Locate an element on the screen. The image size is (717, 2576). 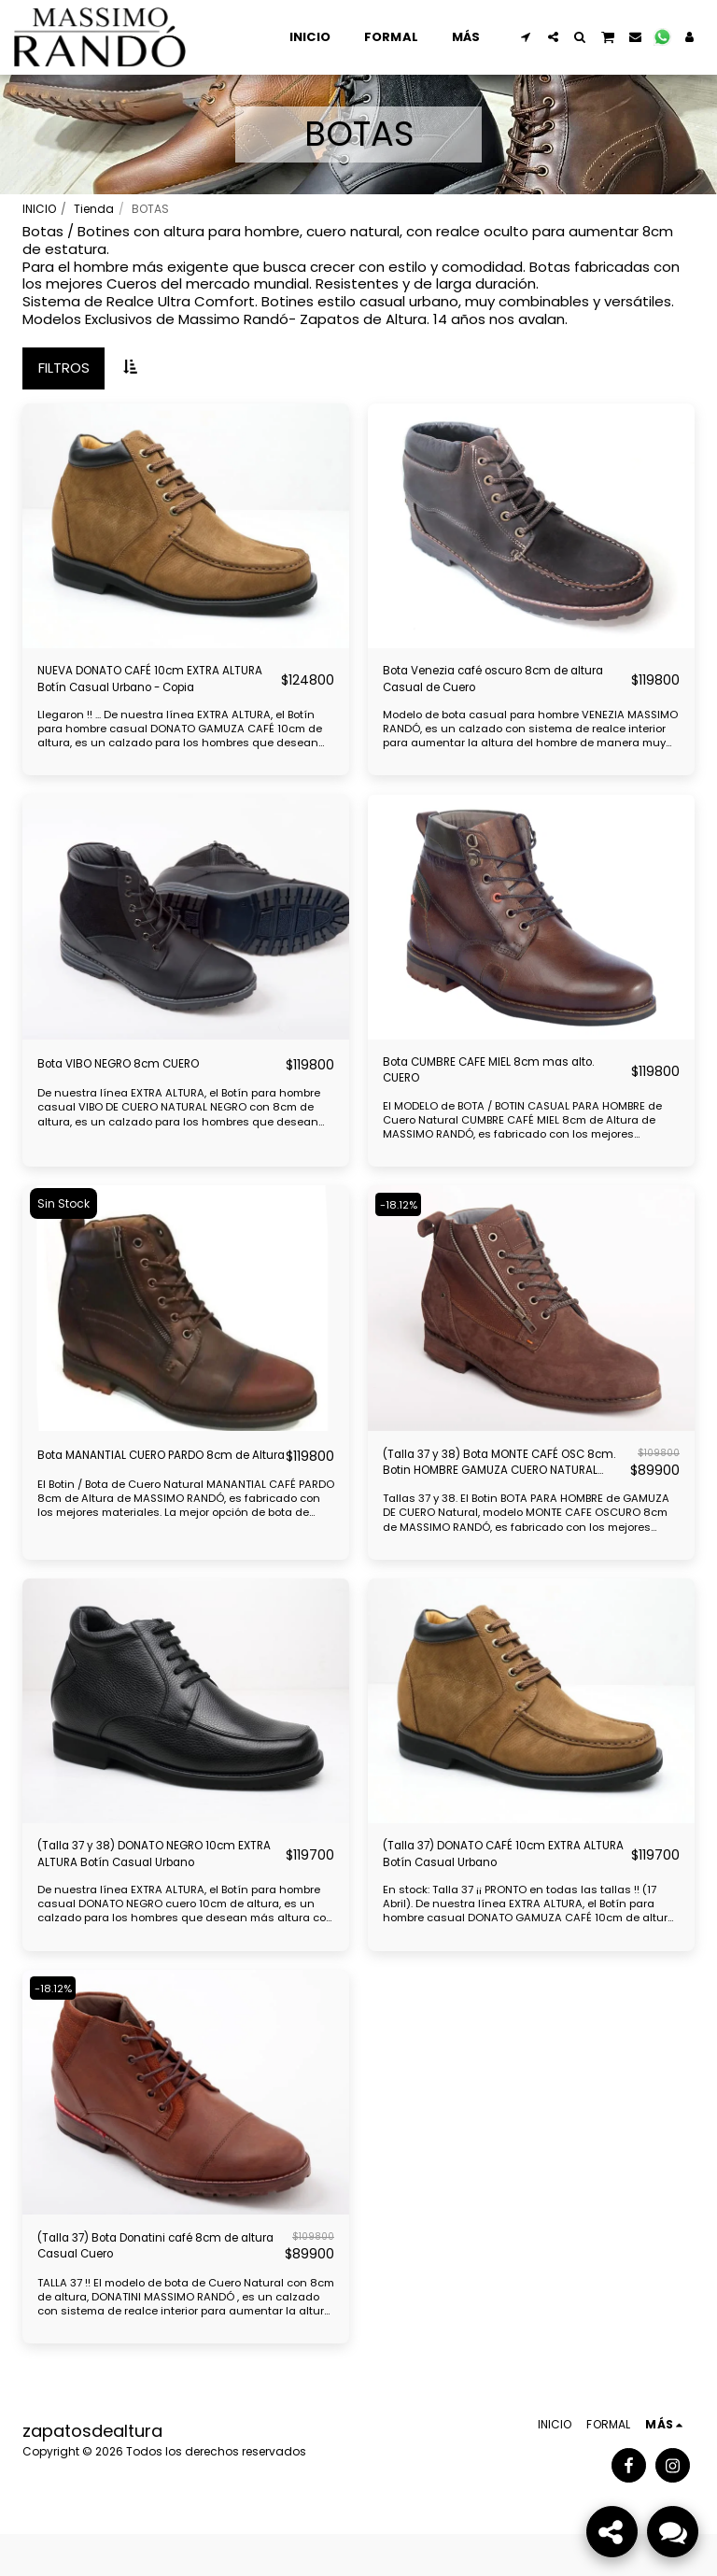
NUEVA DONATO CAFÉ 10cm EXTRA ALTURA Botín Casual Urbano - Copia is located at coordinates (151, 684).